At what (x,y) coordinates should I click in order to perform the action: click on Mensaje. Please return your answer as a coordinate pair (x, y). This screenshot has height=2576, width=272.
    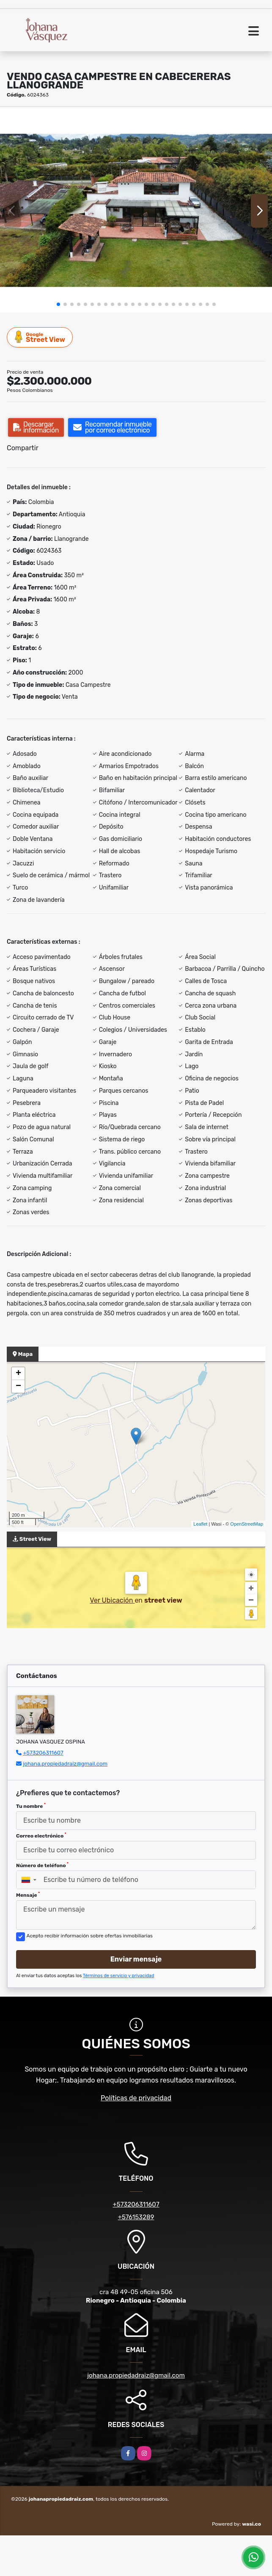
    Looking at the image, I should click on (28, 1894).